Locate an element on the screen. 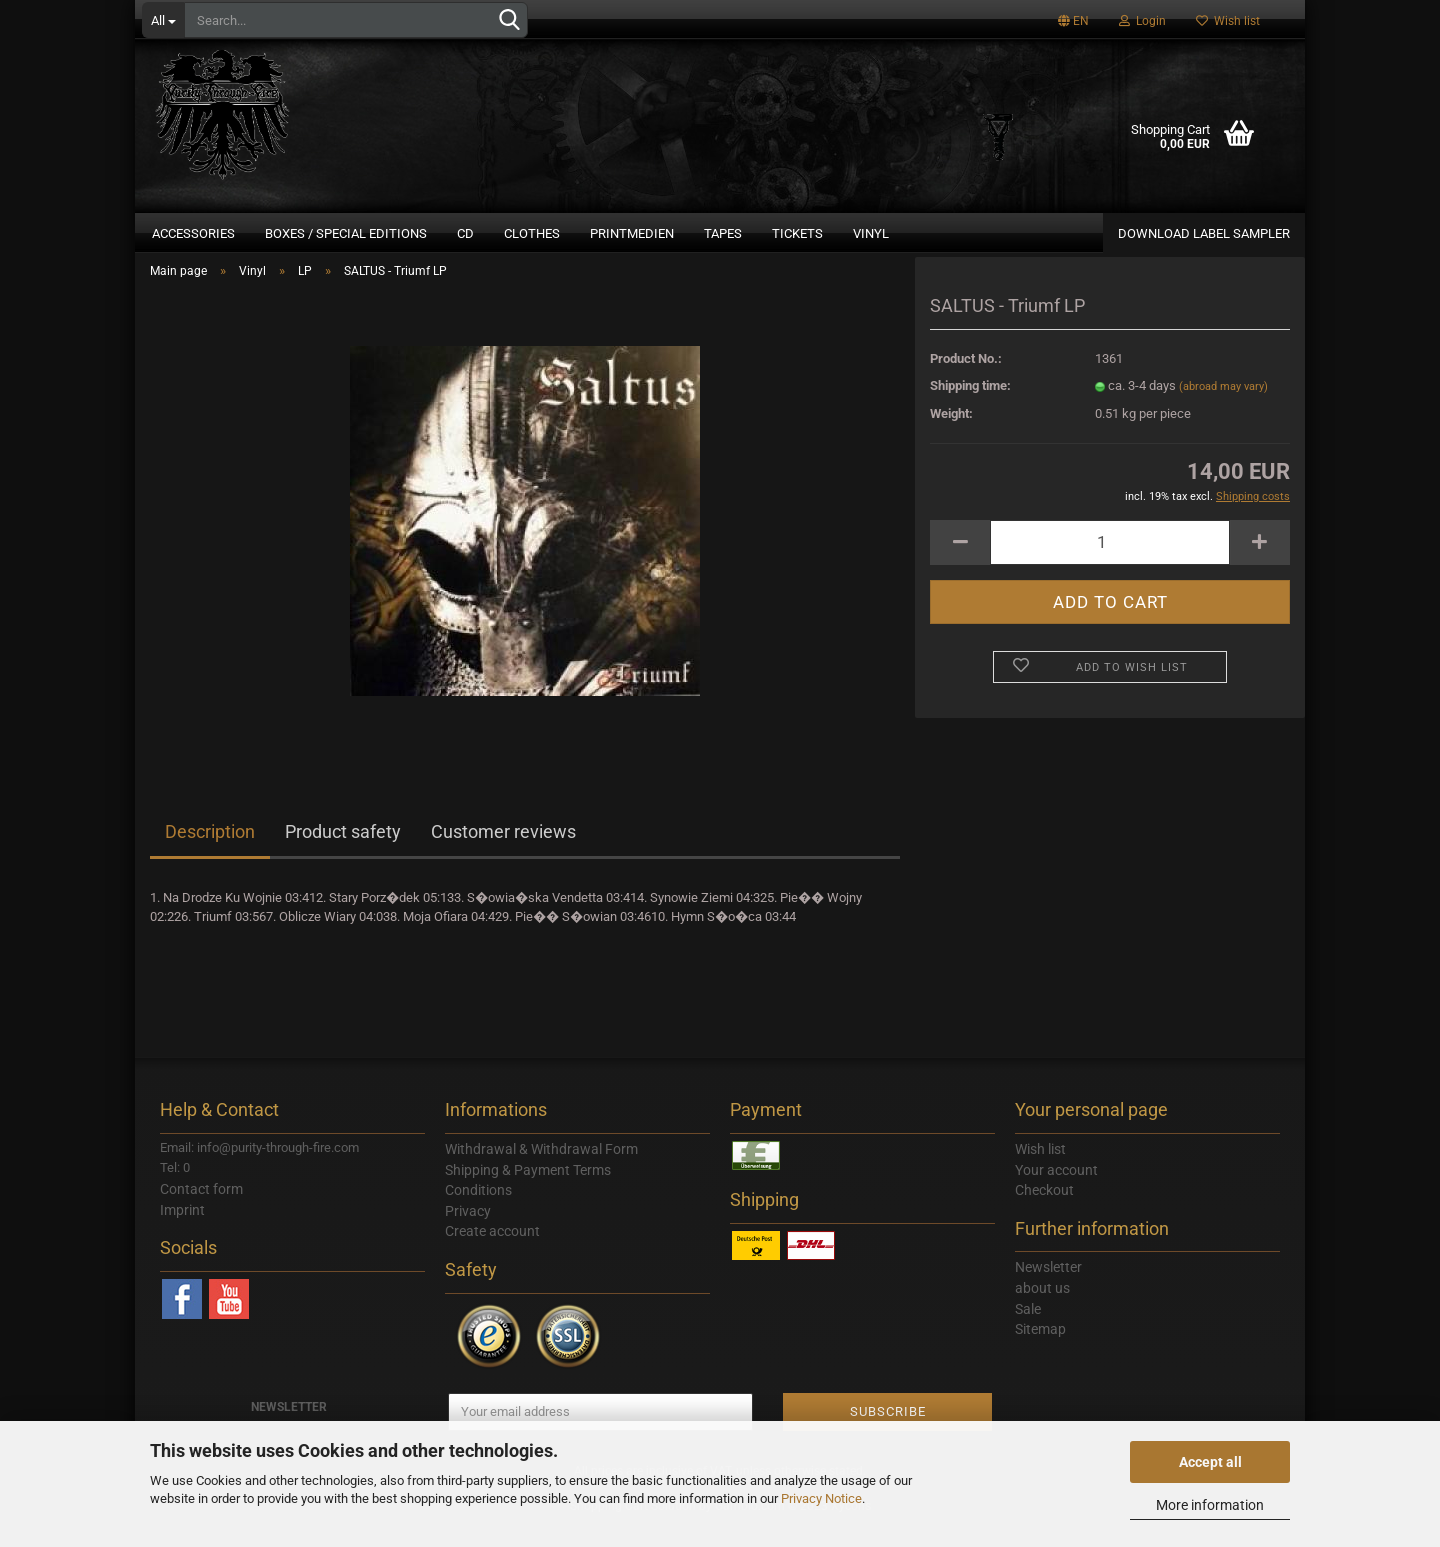 Image resolution: width=1440 pixels, height=1547 pixels. Customer reviews is located at coordinates (503, 854).